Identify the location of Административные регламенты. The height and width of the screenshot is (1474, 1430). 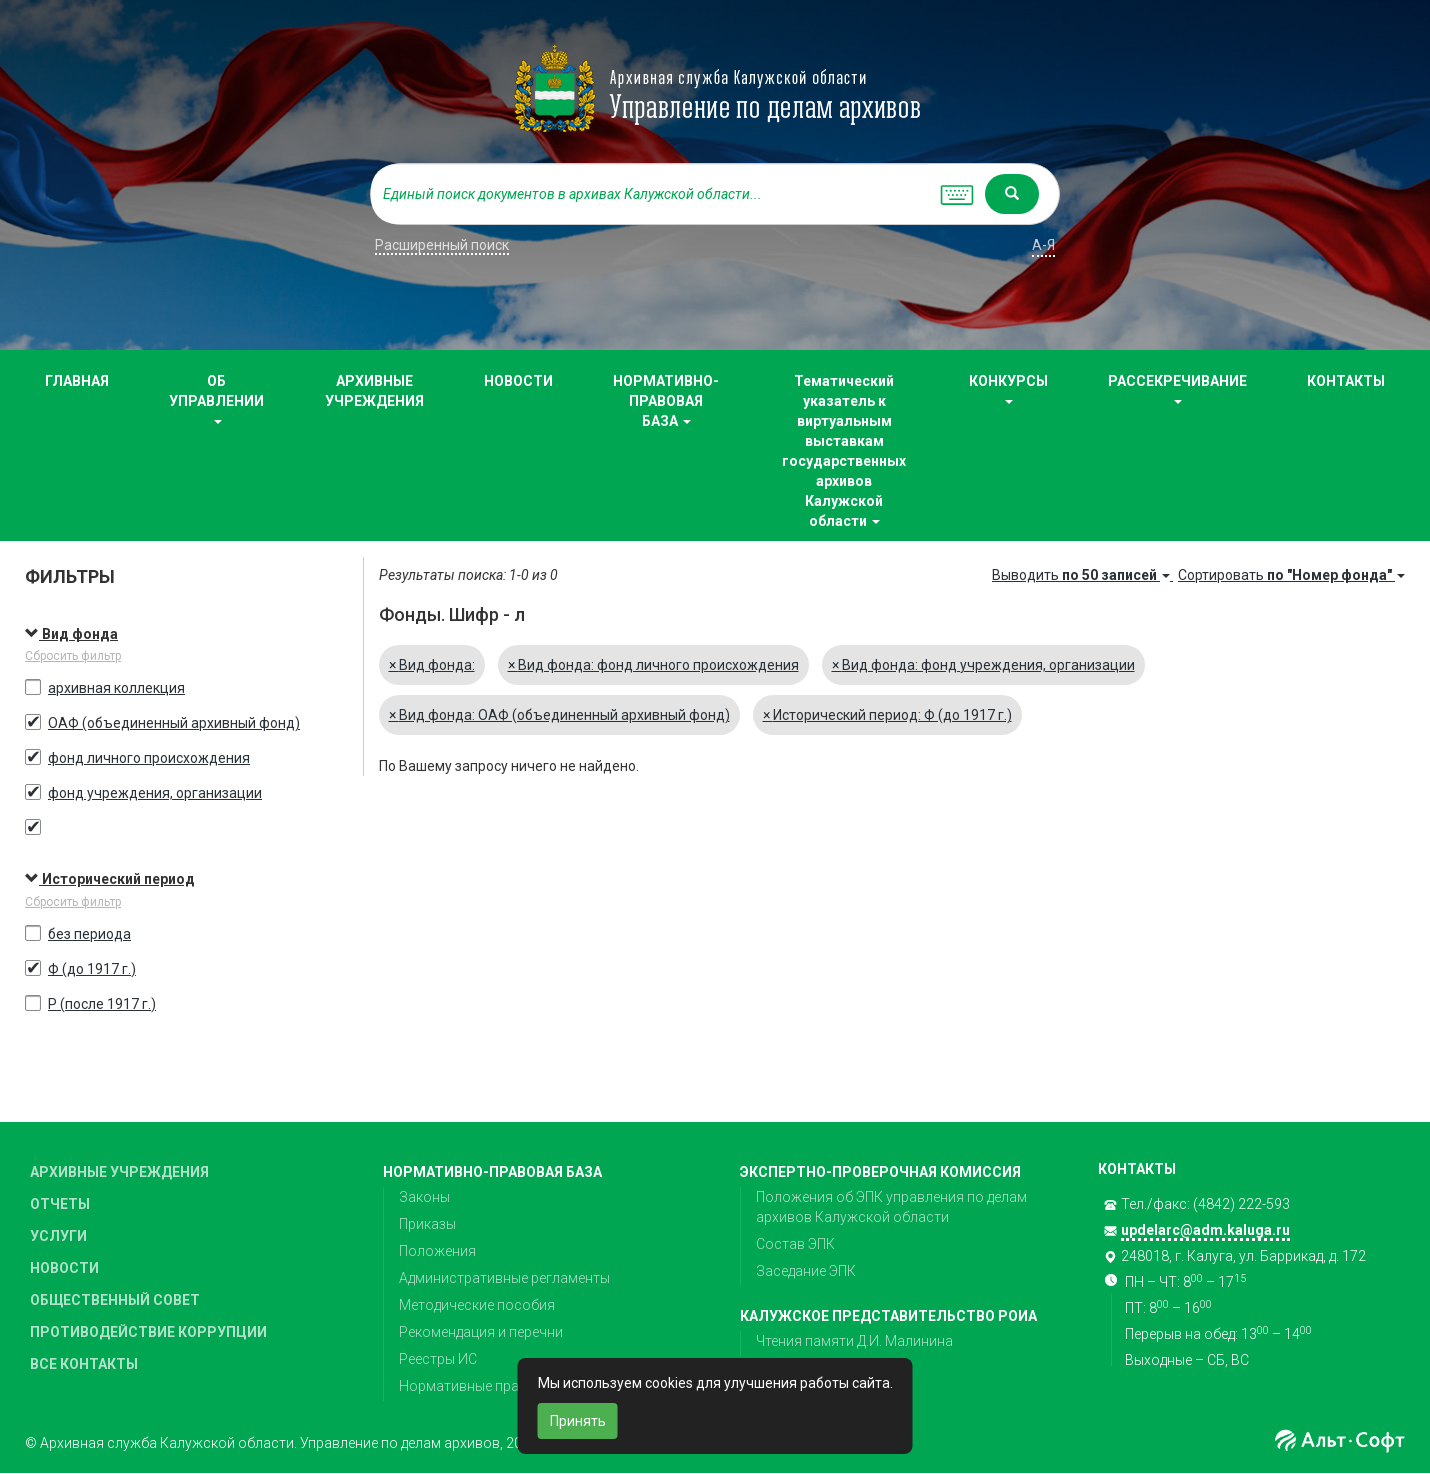
(504, 1278).